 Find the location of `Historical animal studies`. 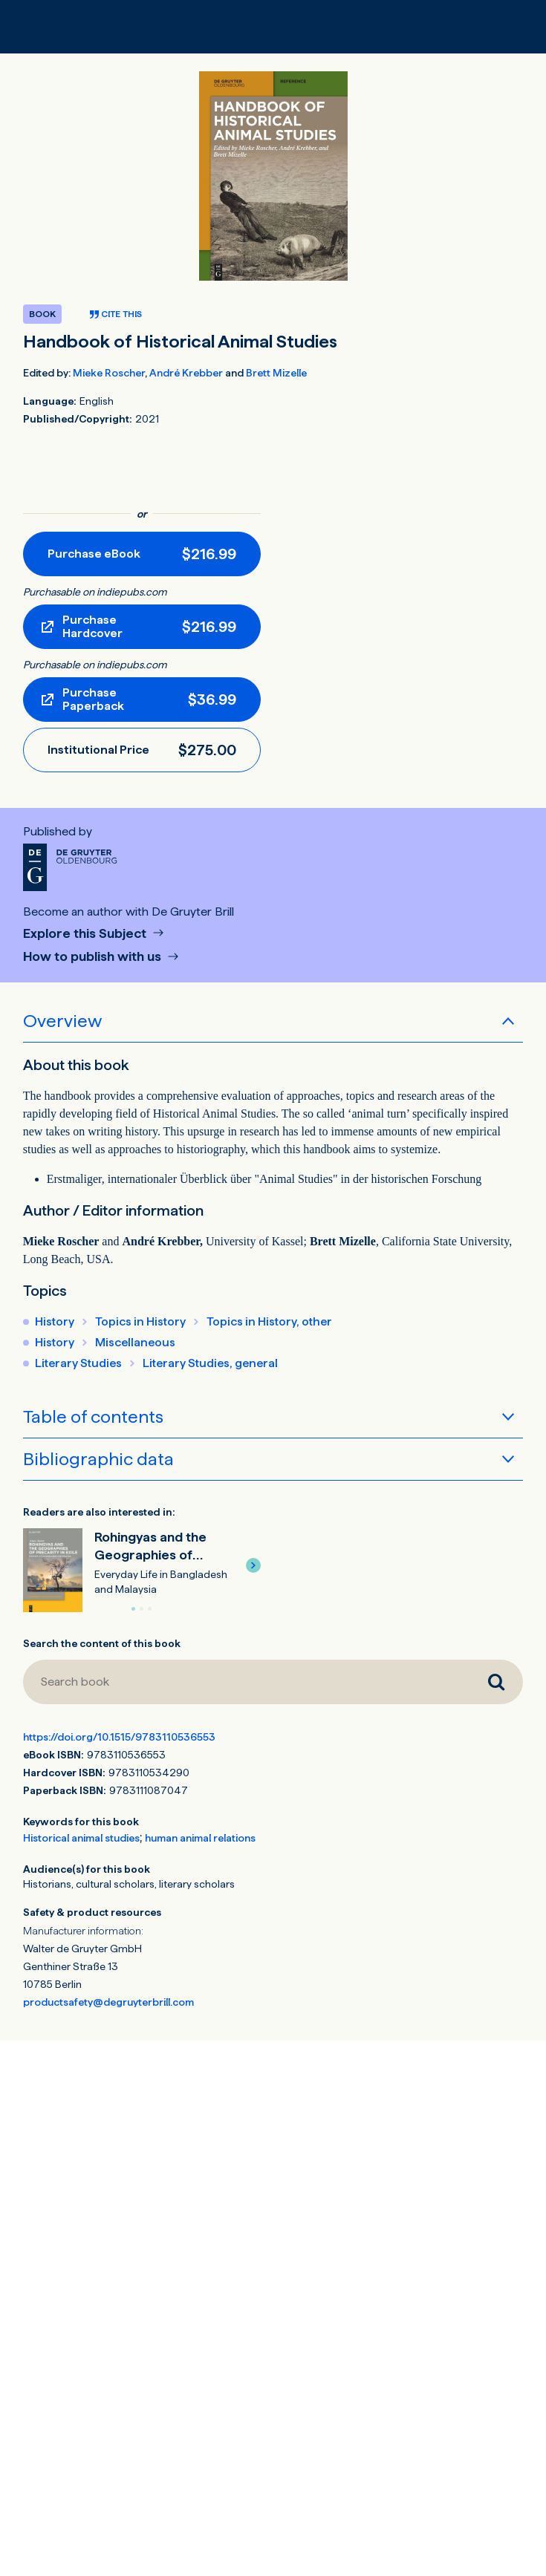

Historical animal studies is located at coordinates (81, 1838).